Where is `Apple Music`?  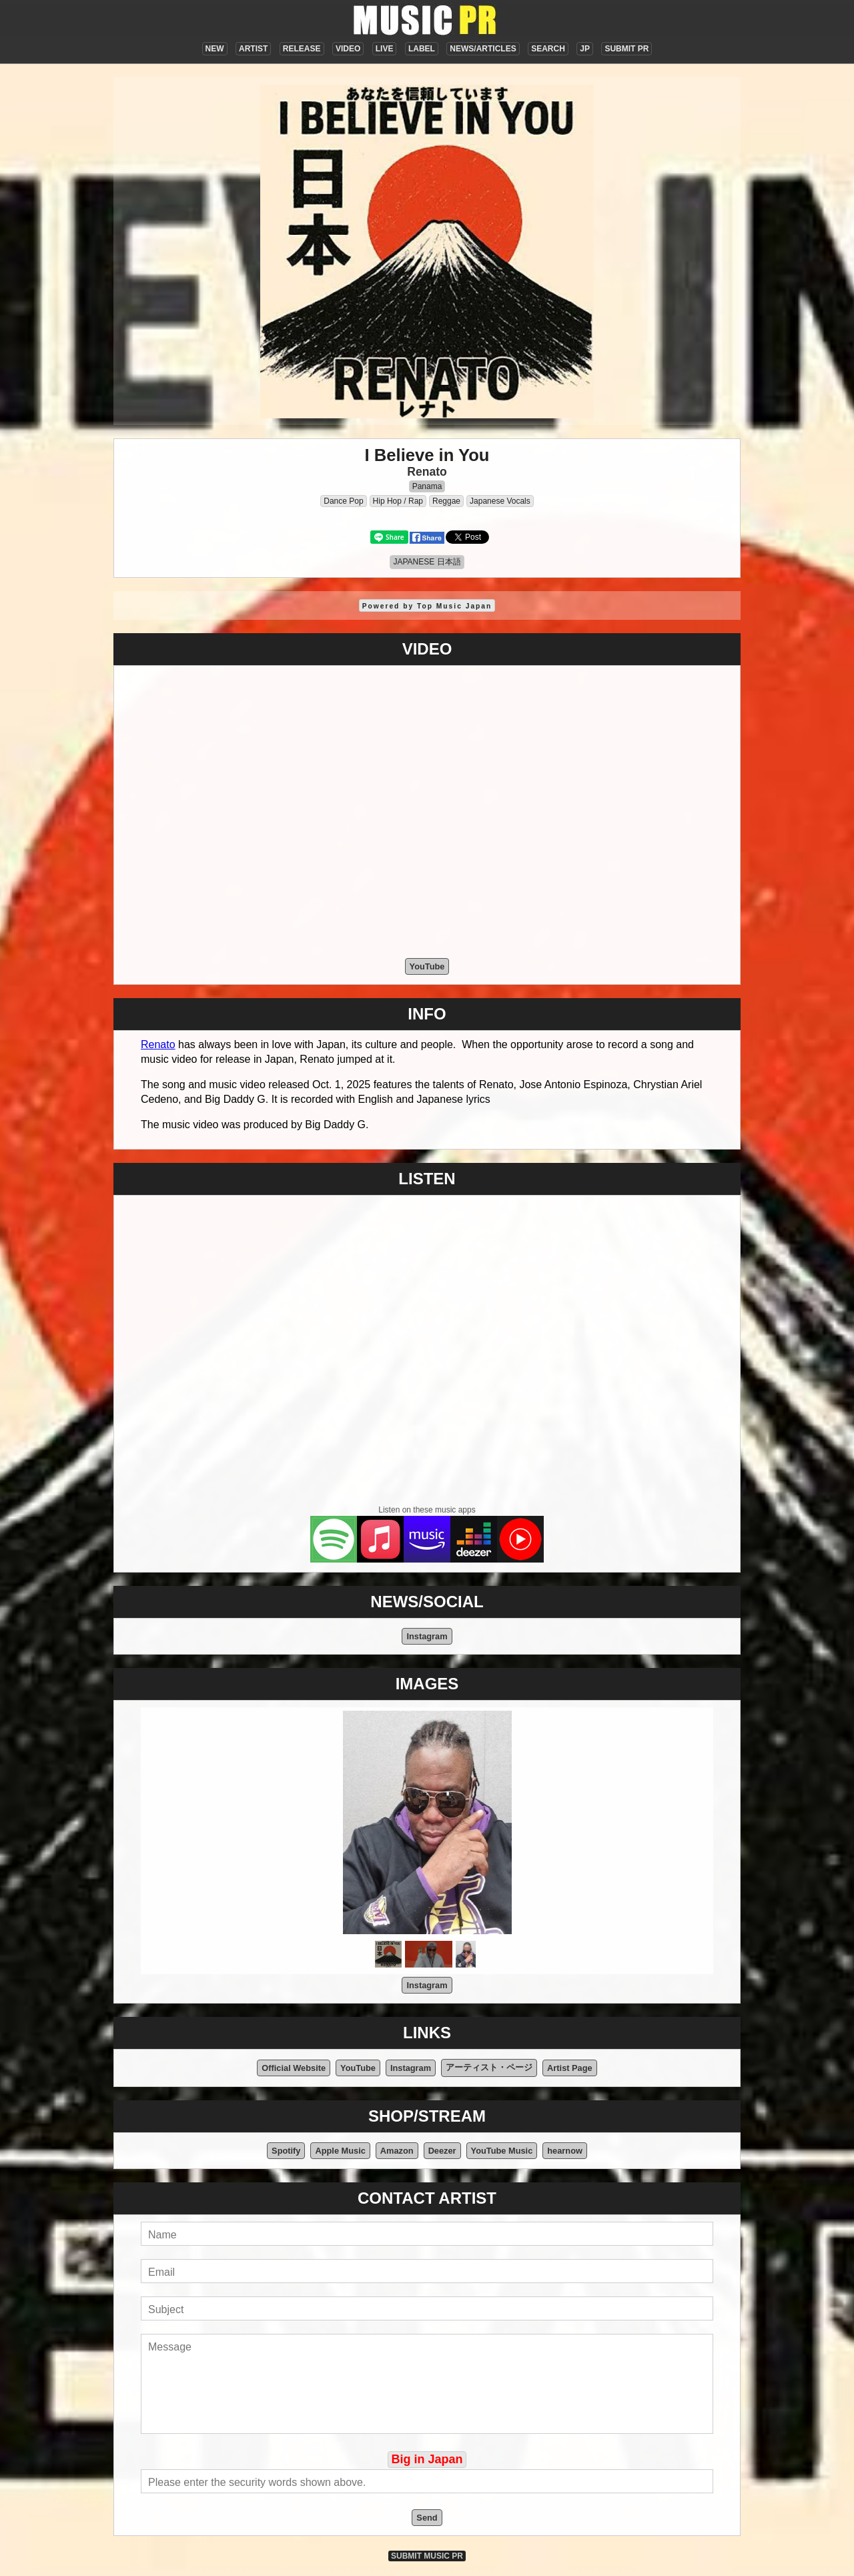
Apple Music is located at coordinates (340, 2151).